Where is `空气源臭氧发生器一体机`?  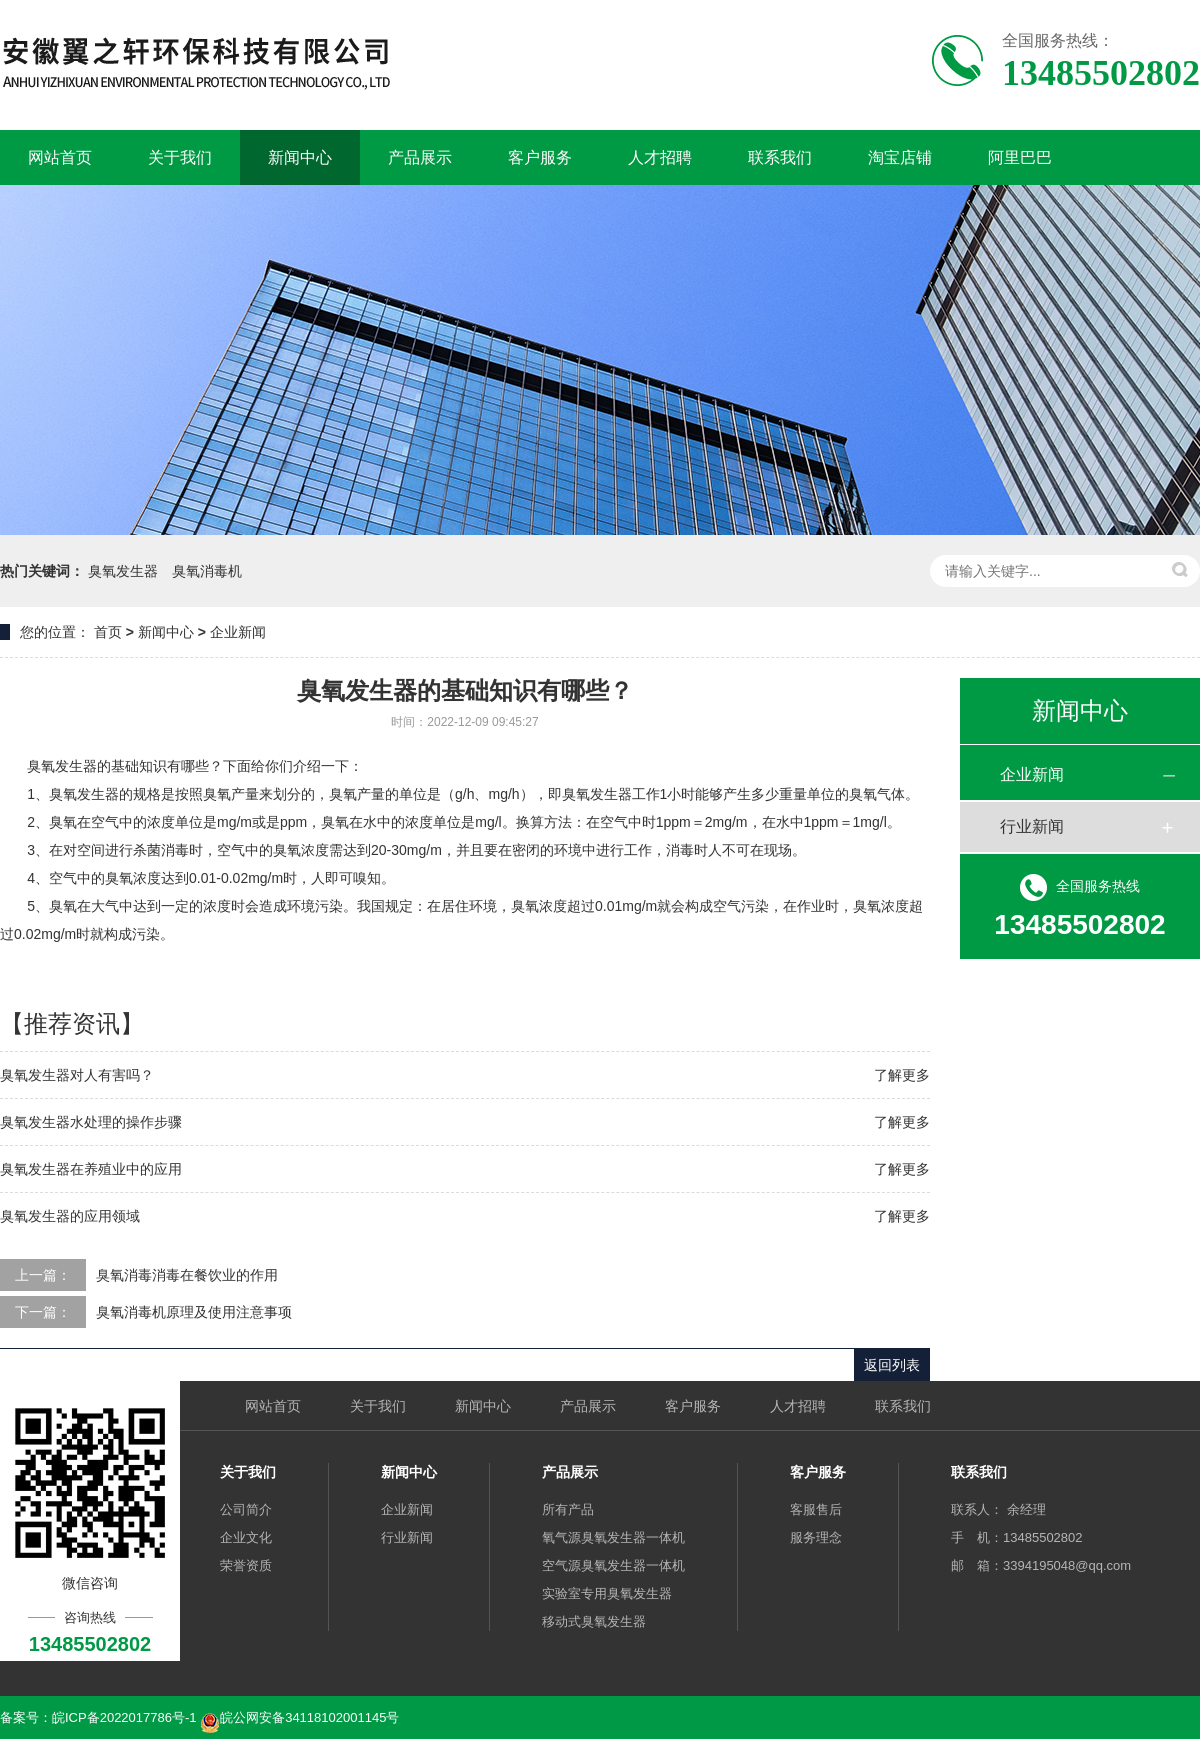 空气源臭氧发生器一体机 is located at coordinates (613, 1565).